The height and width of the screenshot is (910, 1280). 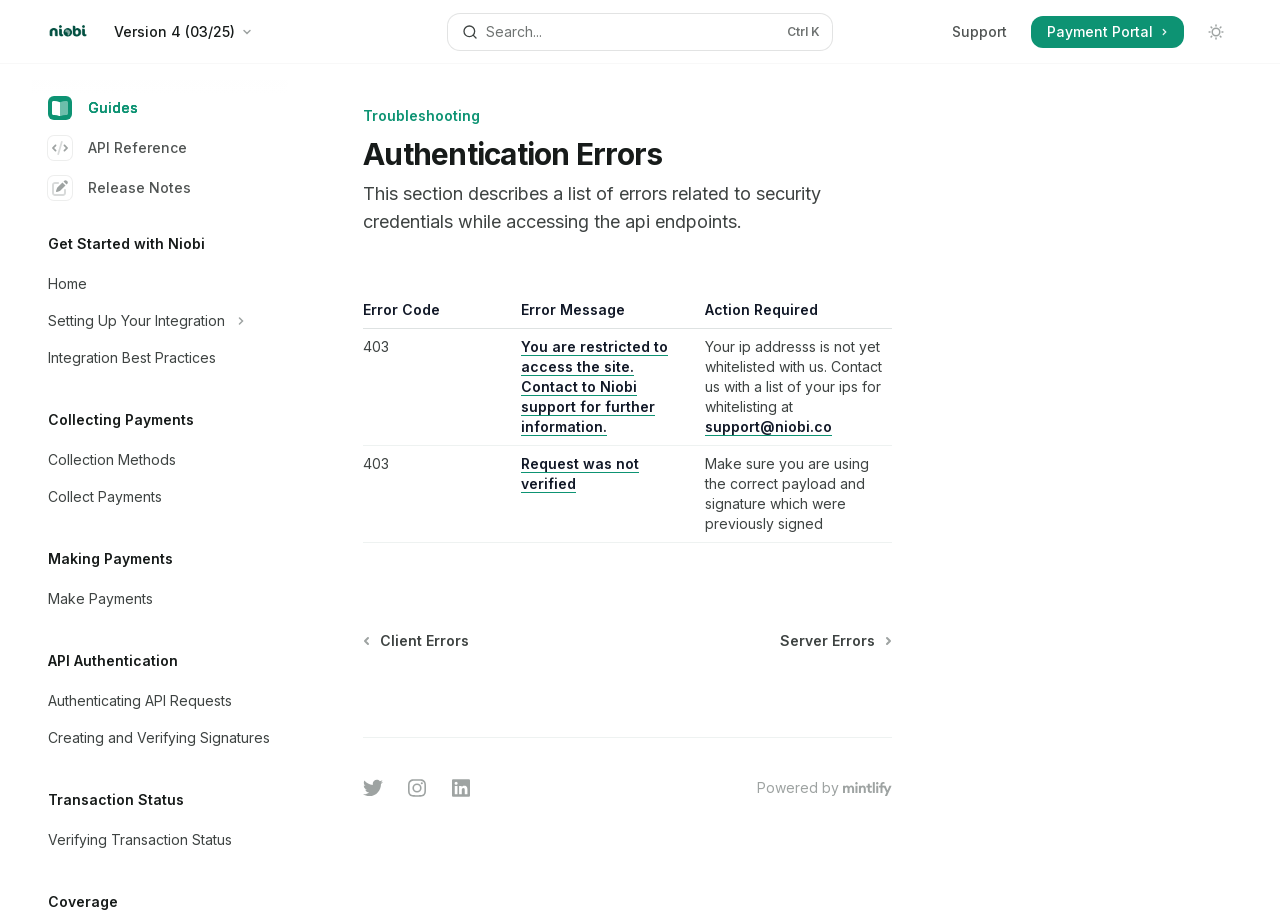 What do you see at coordinates (160, 321) in the screenshot?
I see `[Toggle Setting Up Your Integration section]` at bounding box center [160, 321].